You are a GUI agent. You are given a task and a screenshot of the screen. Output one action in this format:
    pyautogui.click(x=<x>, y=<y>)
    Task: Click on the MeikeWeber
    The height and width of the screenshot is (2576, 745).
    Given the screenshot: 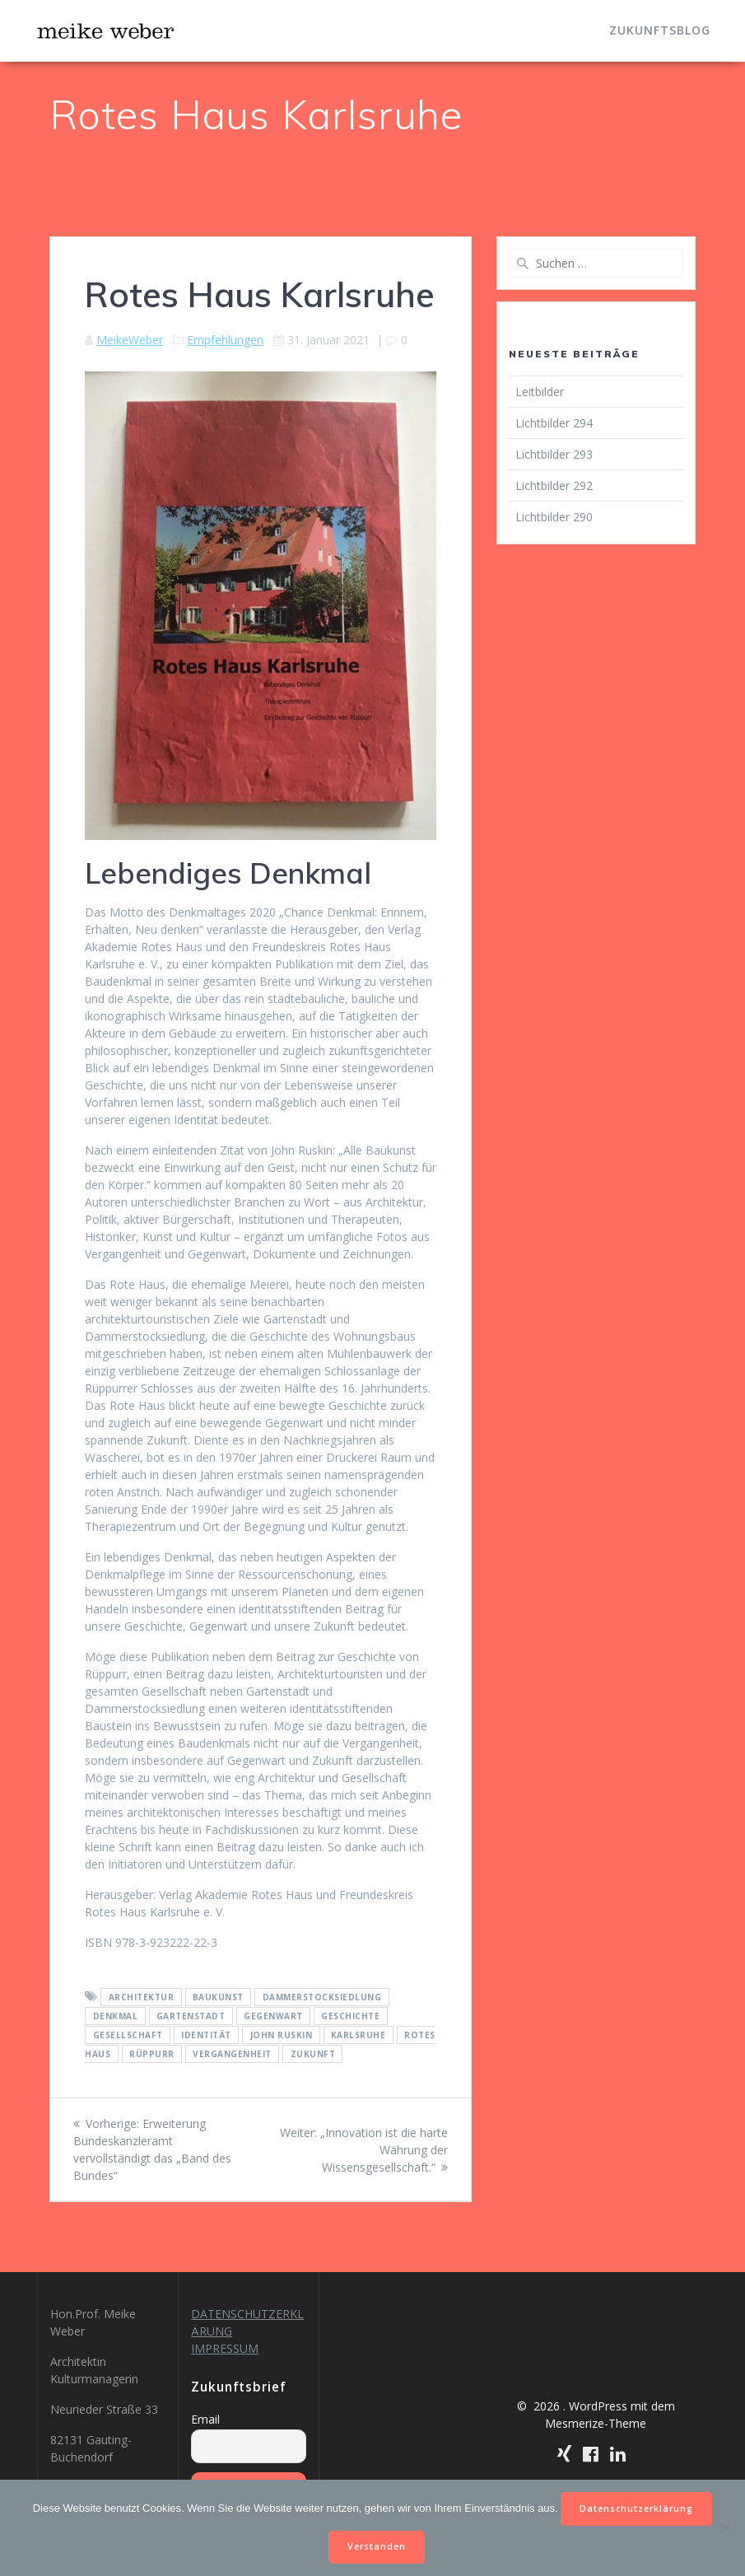 What is the action you would take?
    pyautogui.click(x=129, y=340)
    